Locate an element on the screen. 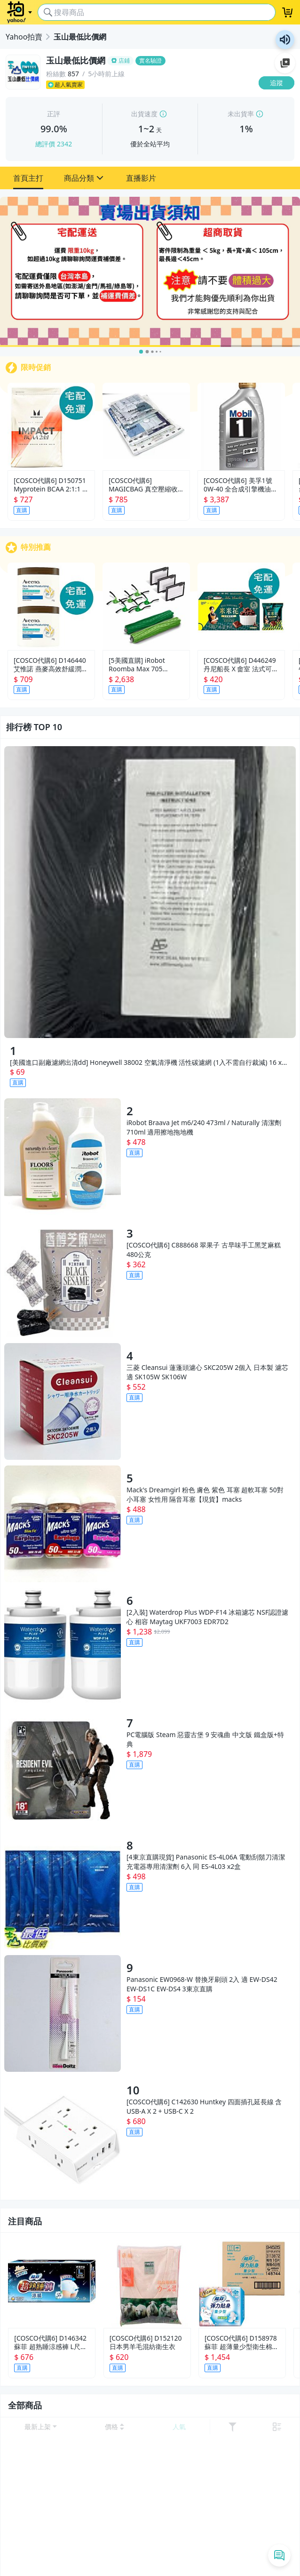  [[美國進口副廠濾網出清dd] Honeywell 38002 空氣清淨機 活性碳濾網 (1入不需自行裁減) 16 x 48 吋_UD4] is located at coordinates (150, 892).